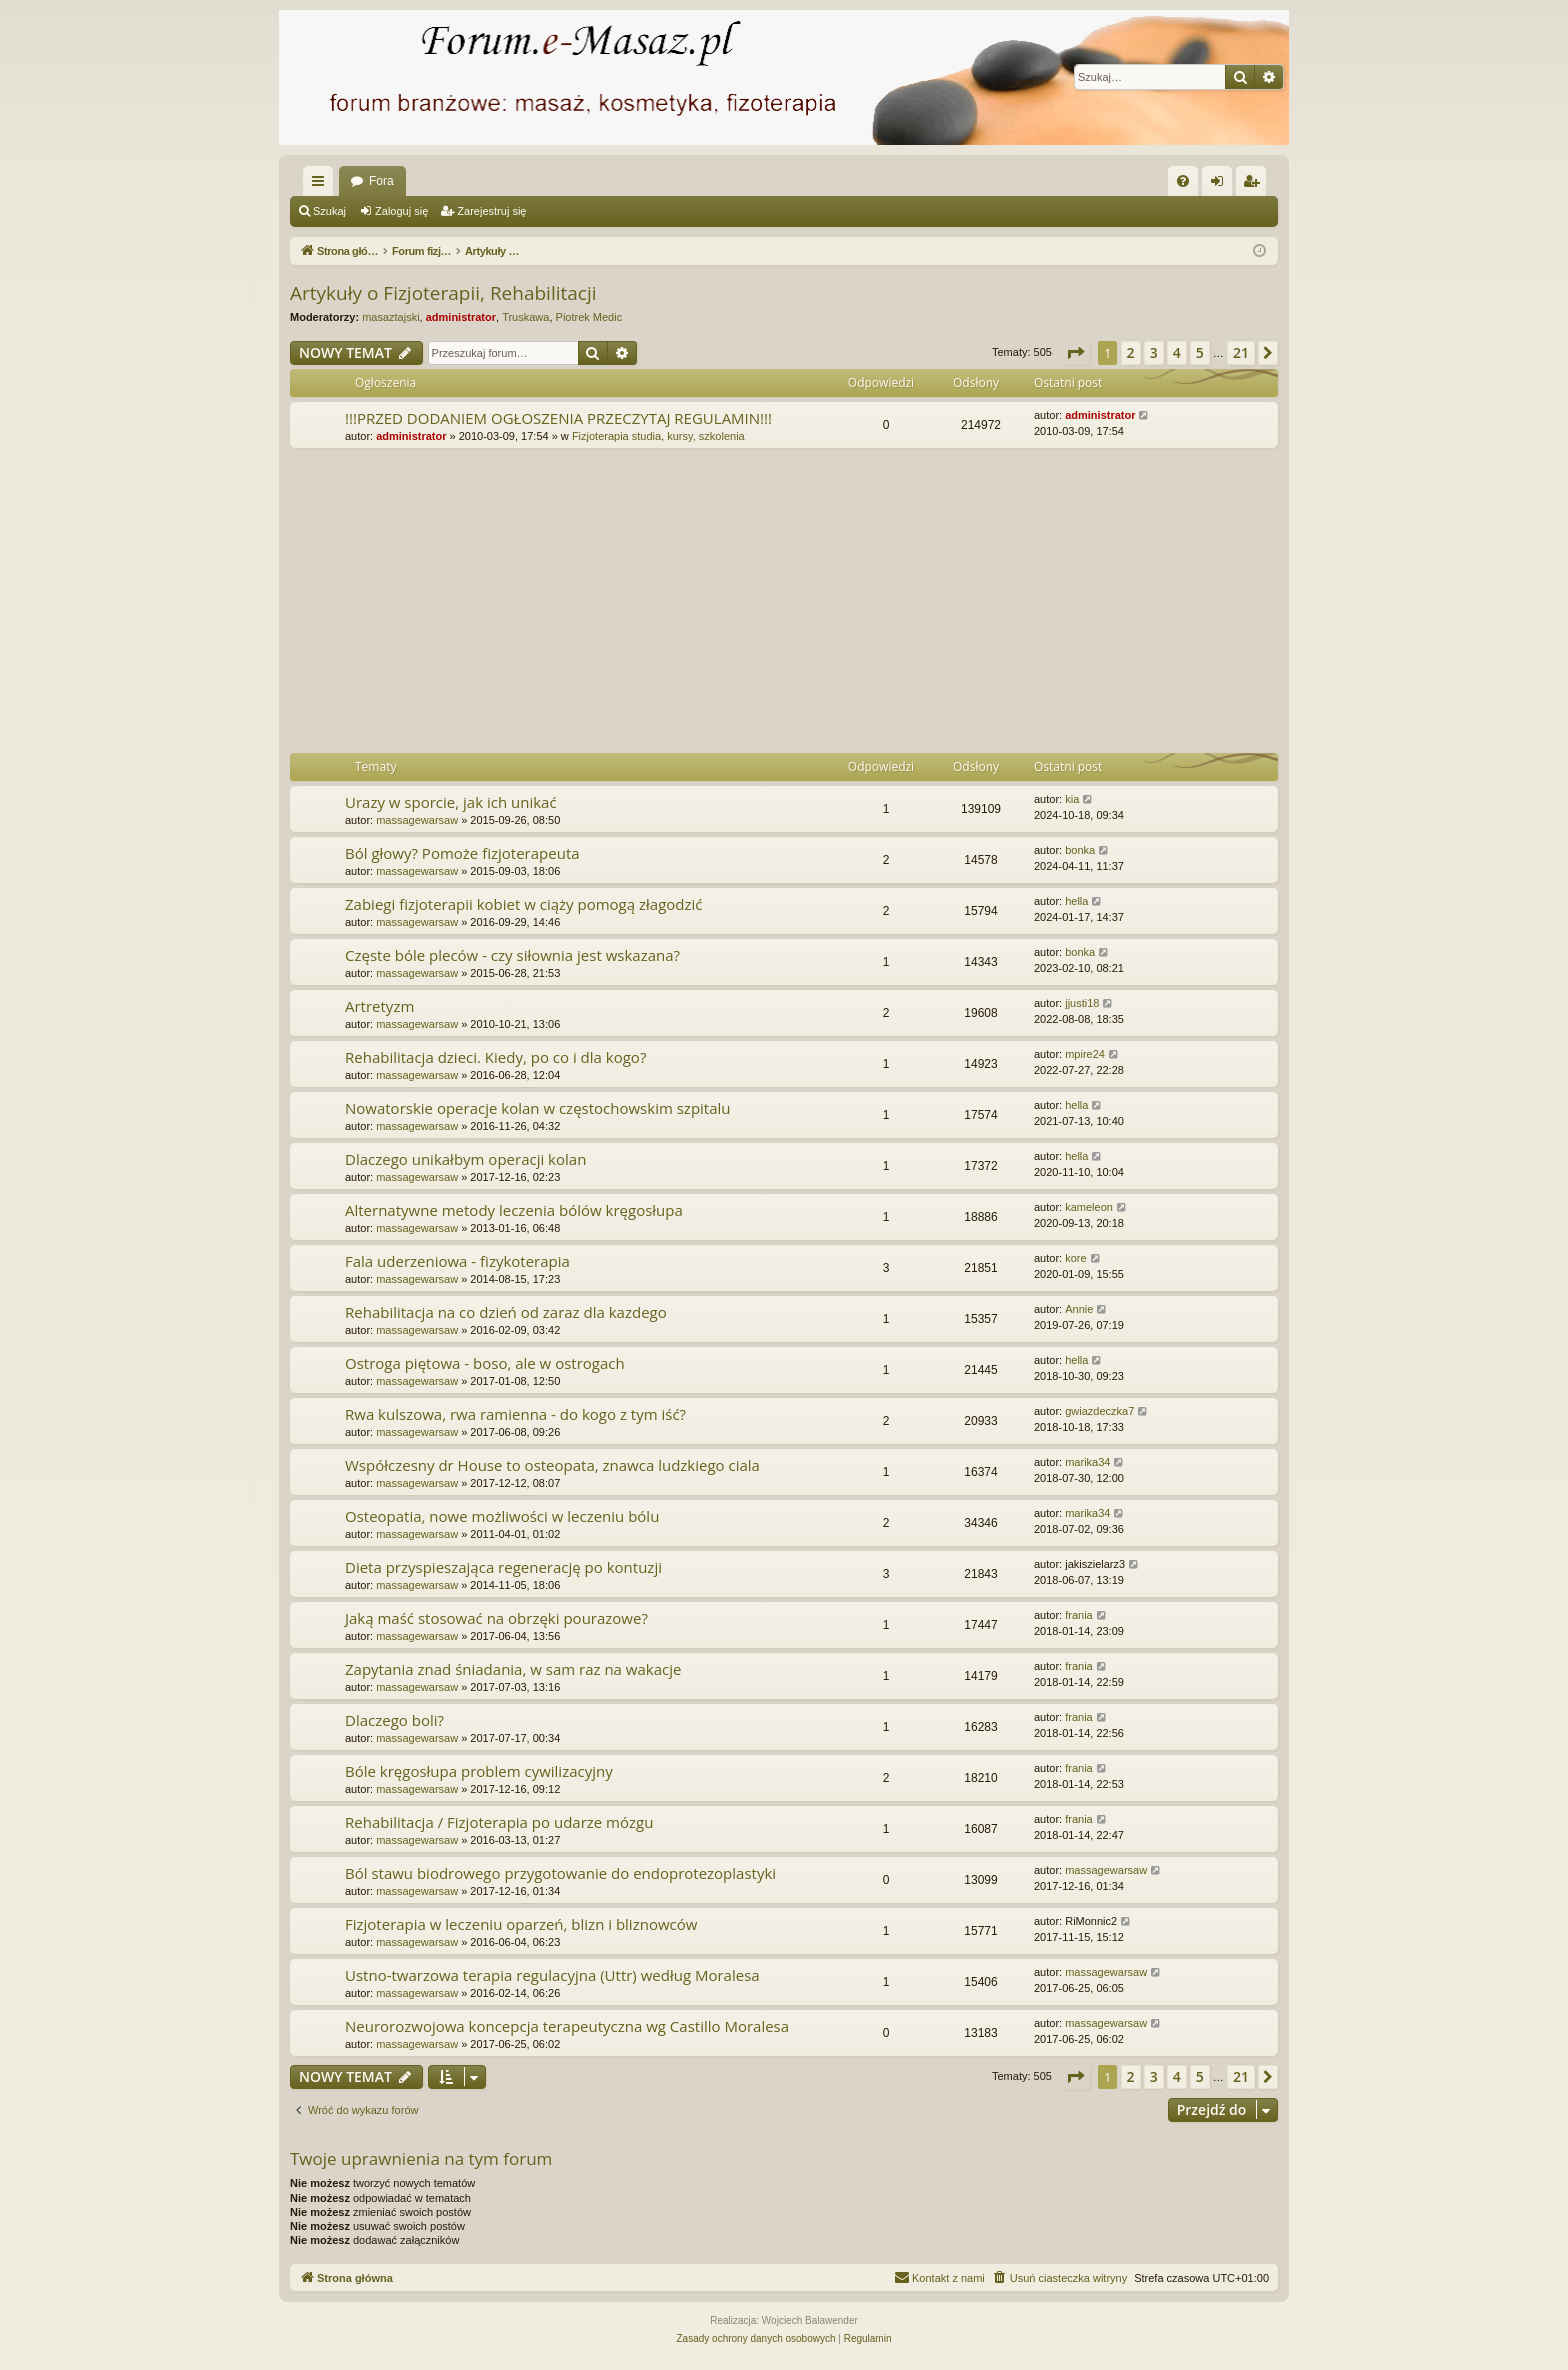 Image resolution: width=1568 pixels, height=2370 pixels. Describe the element at coordinates (525, 317) in the screenshot. I see `Truskawa` at that location.